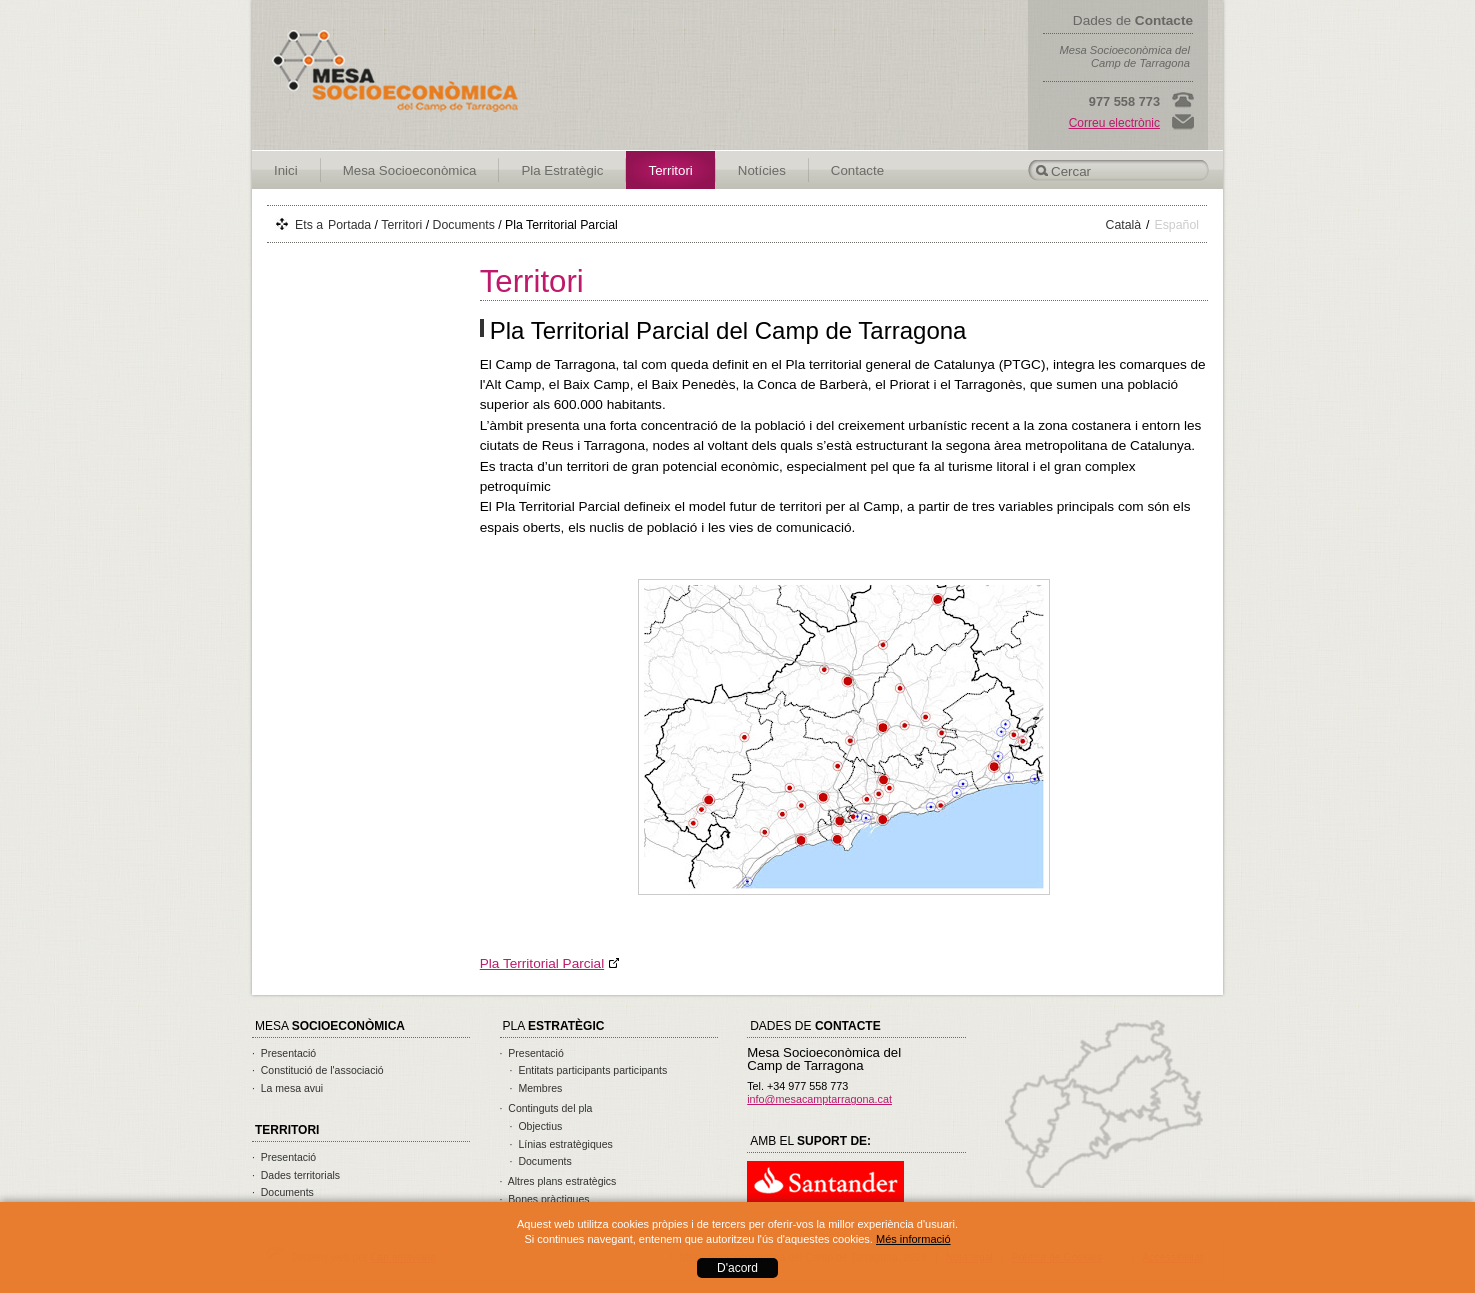 The width and height of the screenshot is (1475, 1293). Describe the element at coordinates (536, 1126) in the screenshot. I see `· Objectius` at that location.